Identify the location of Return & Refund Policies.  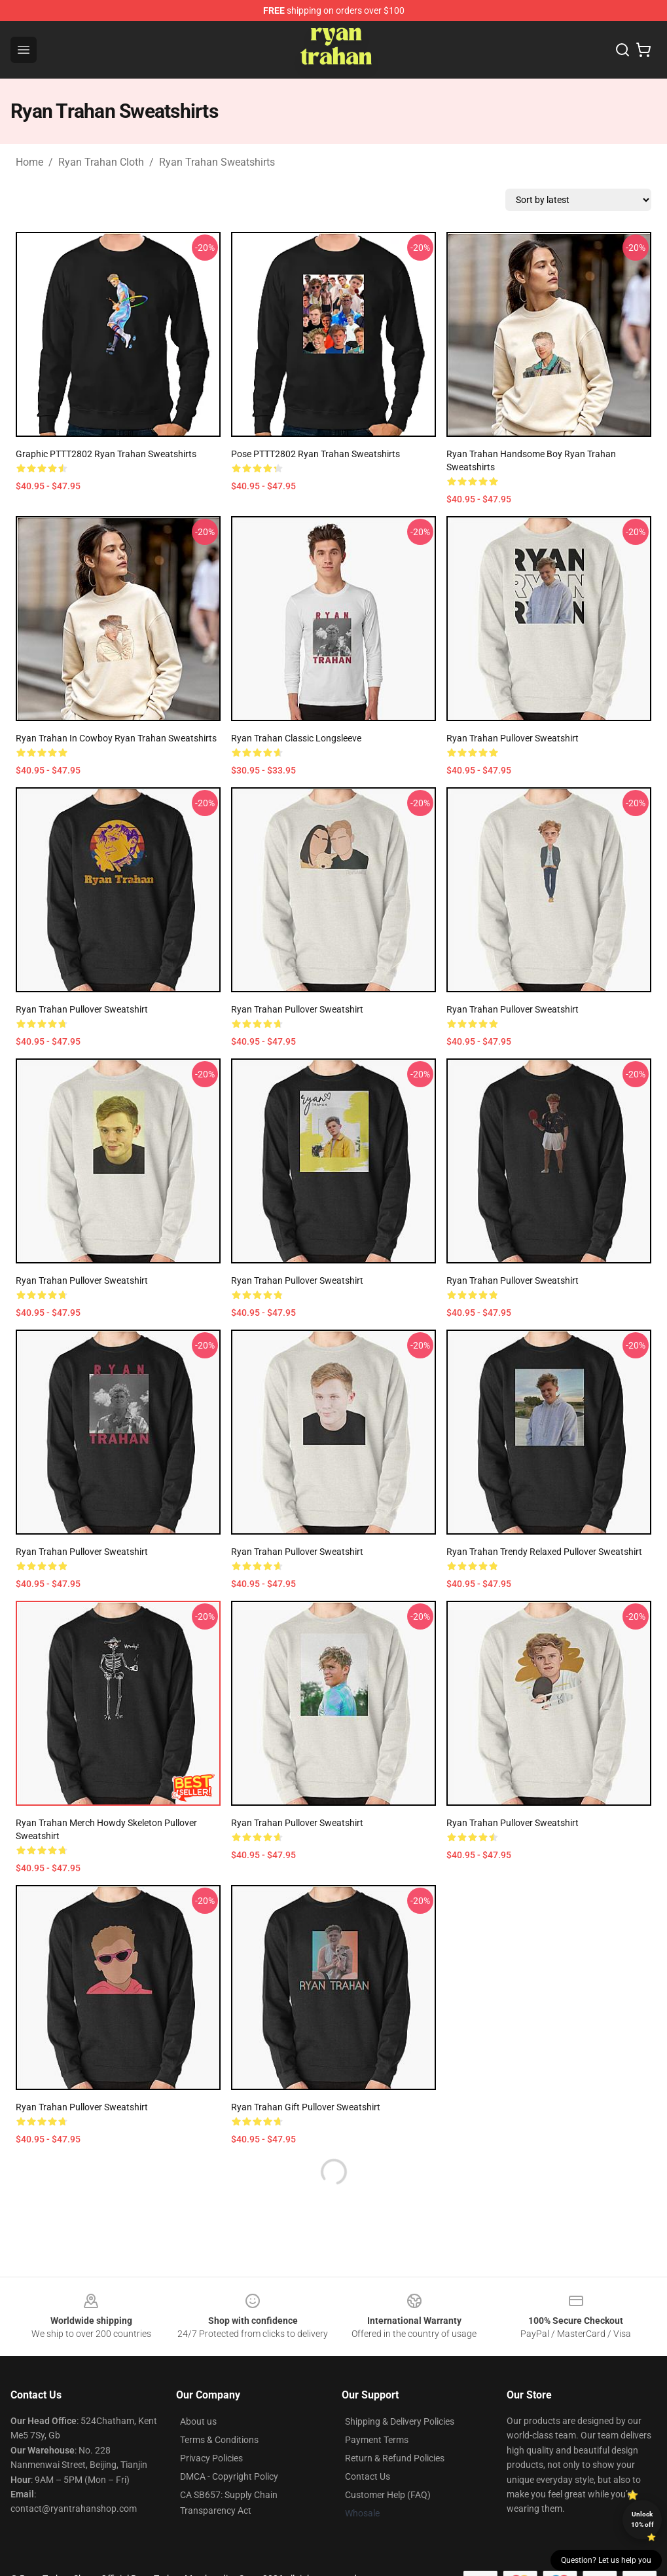
(394, 2458).